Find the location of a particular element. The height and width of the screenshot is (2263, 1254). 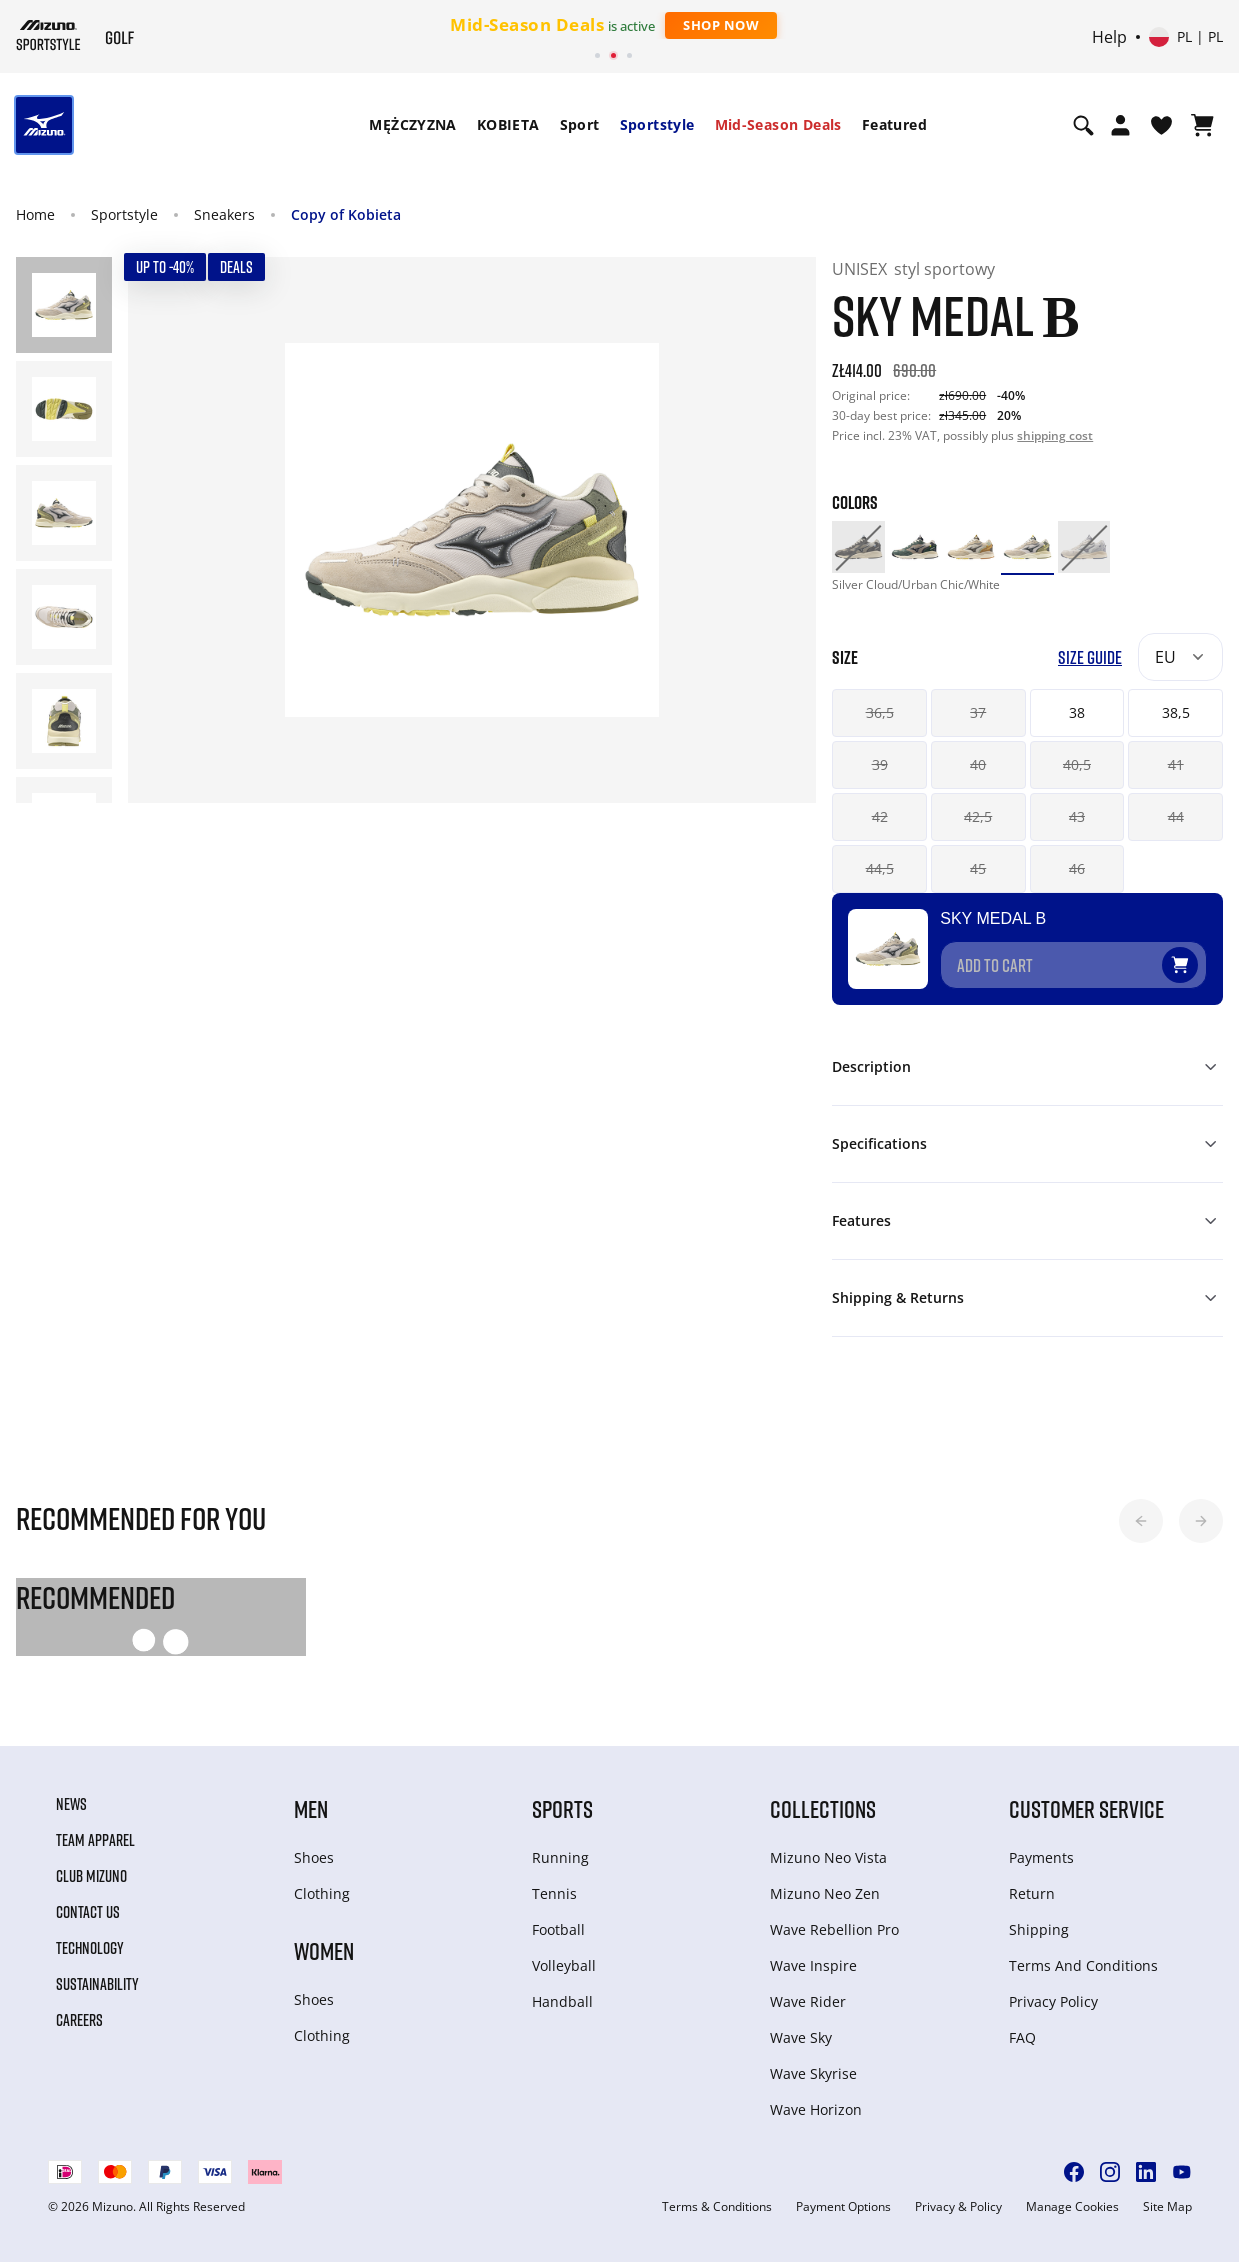

38 [button] is located at coordinates (1077, 712).